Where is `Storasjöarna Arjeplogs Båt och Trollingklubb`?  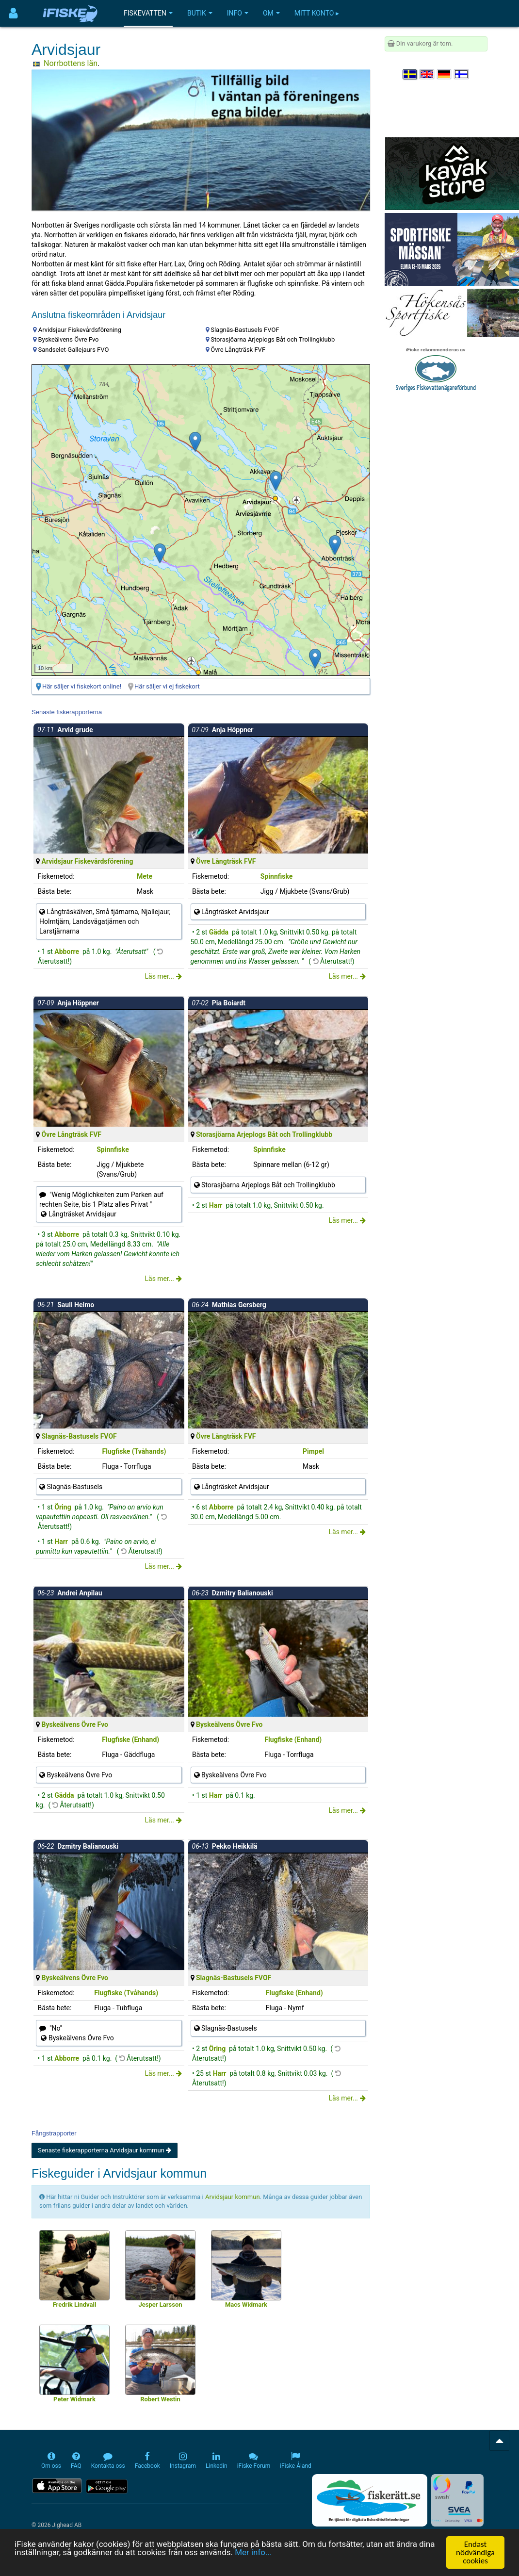
Storasjöarna Arjeplogs Båt och Trollingklubb is located at coordinates (264, 1134).